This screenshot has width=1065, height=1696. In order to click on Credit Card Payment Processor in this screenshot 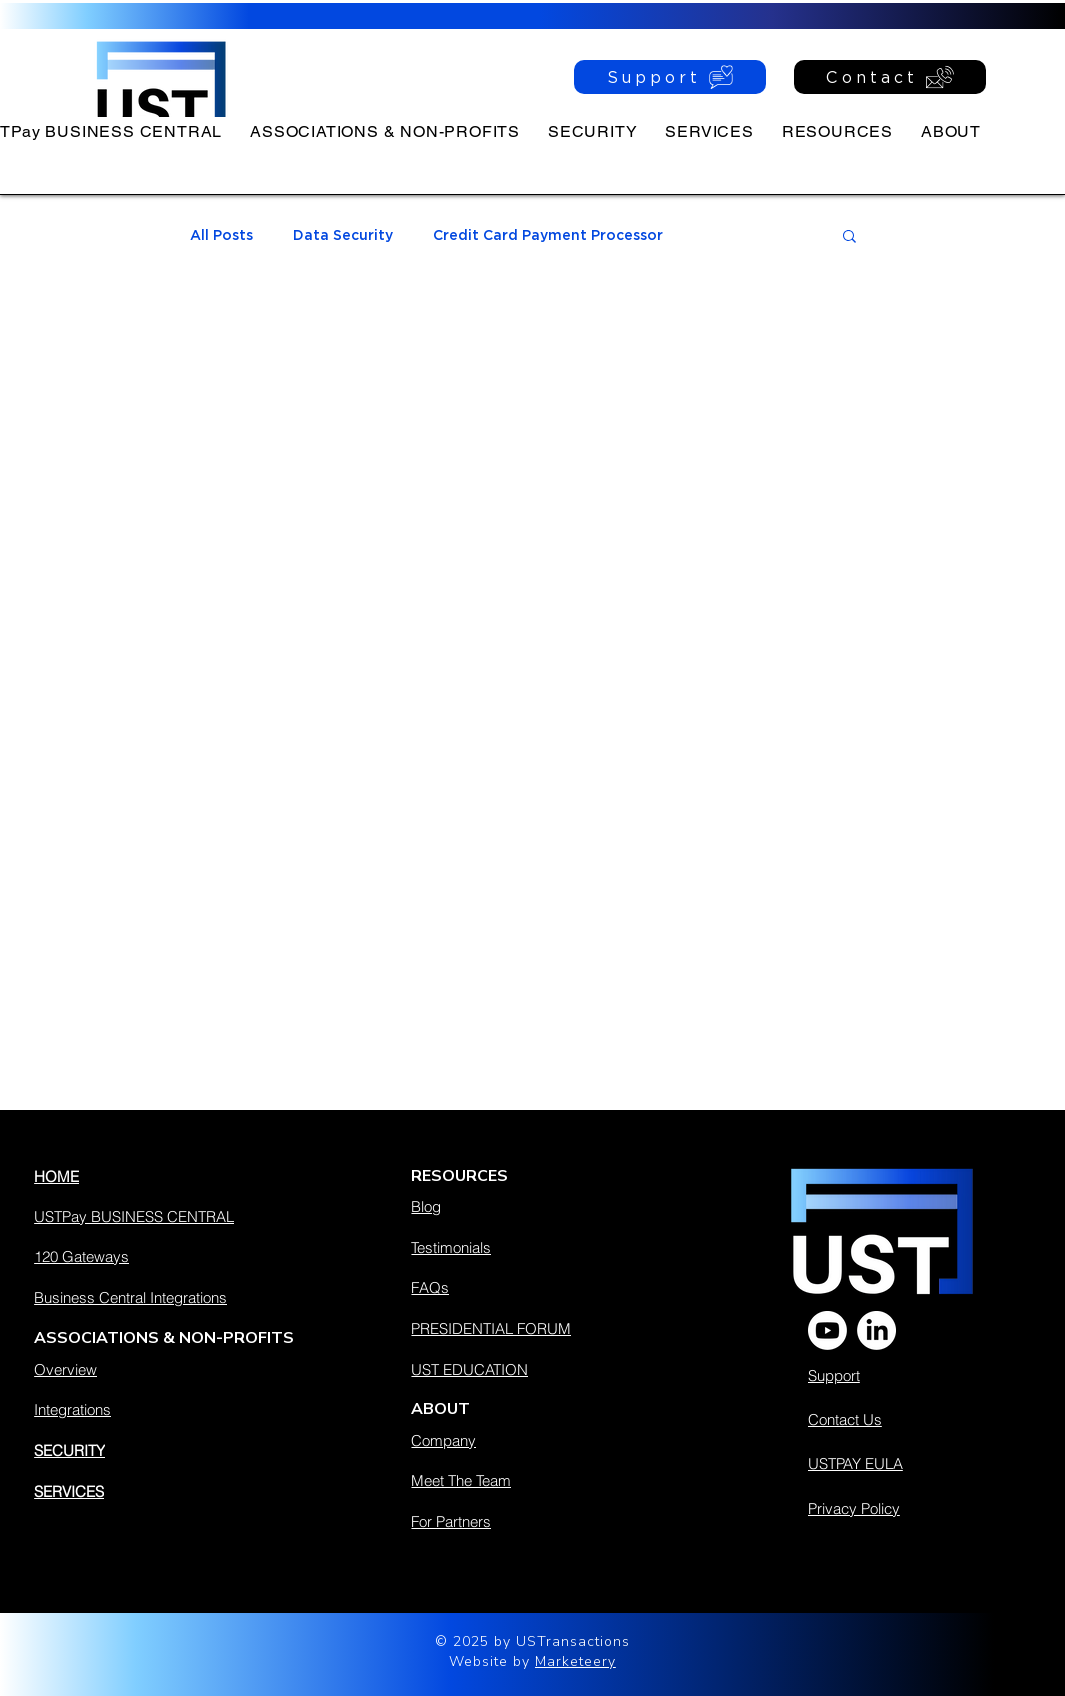, I will do `click(548, 235)`.